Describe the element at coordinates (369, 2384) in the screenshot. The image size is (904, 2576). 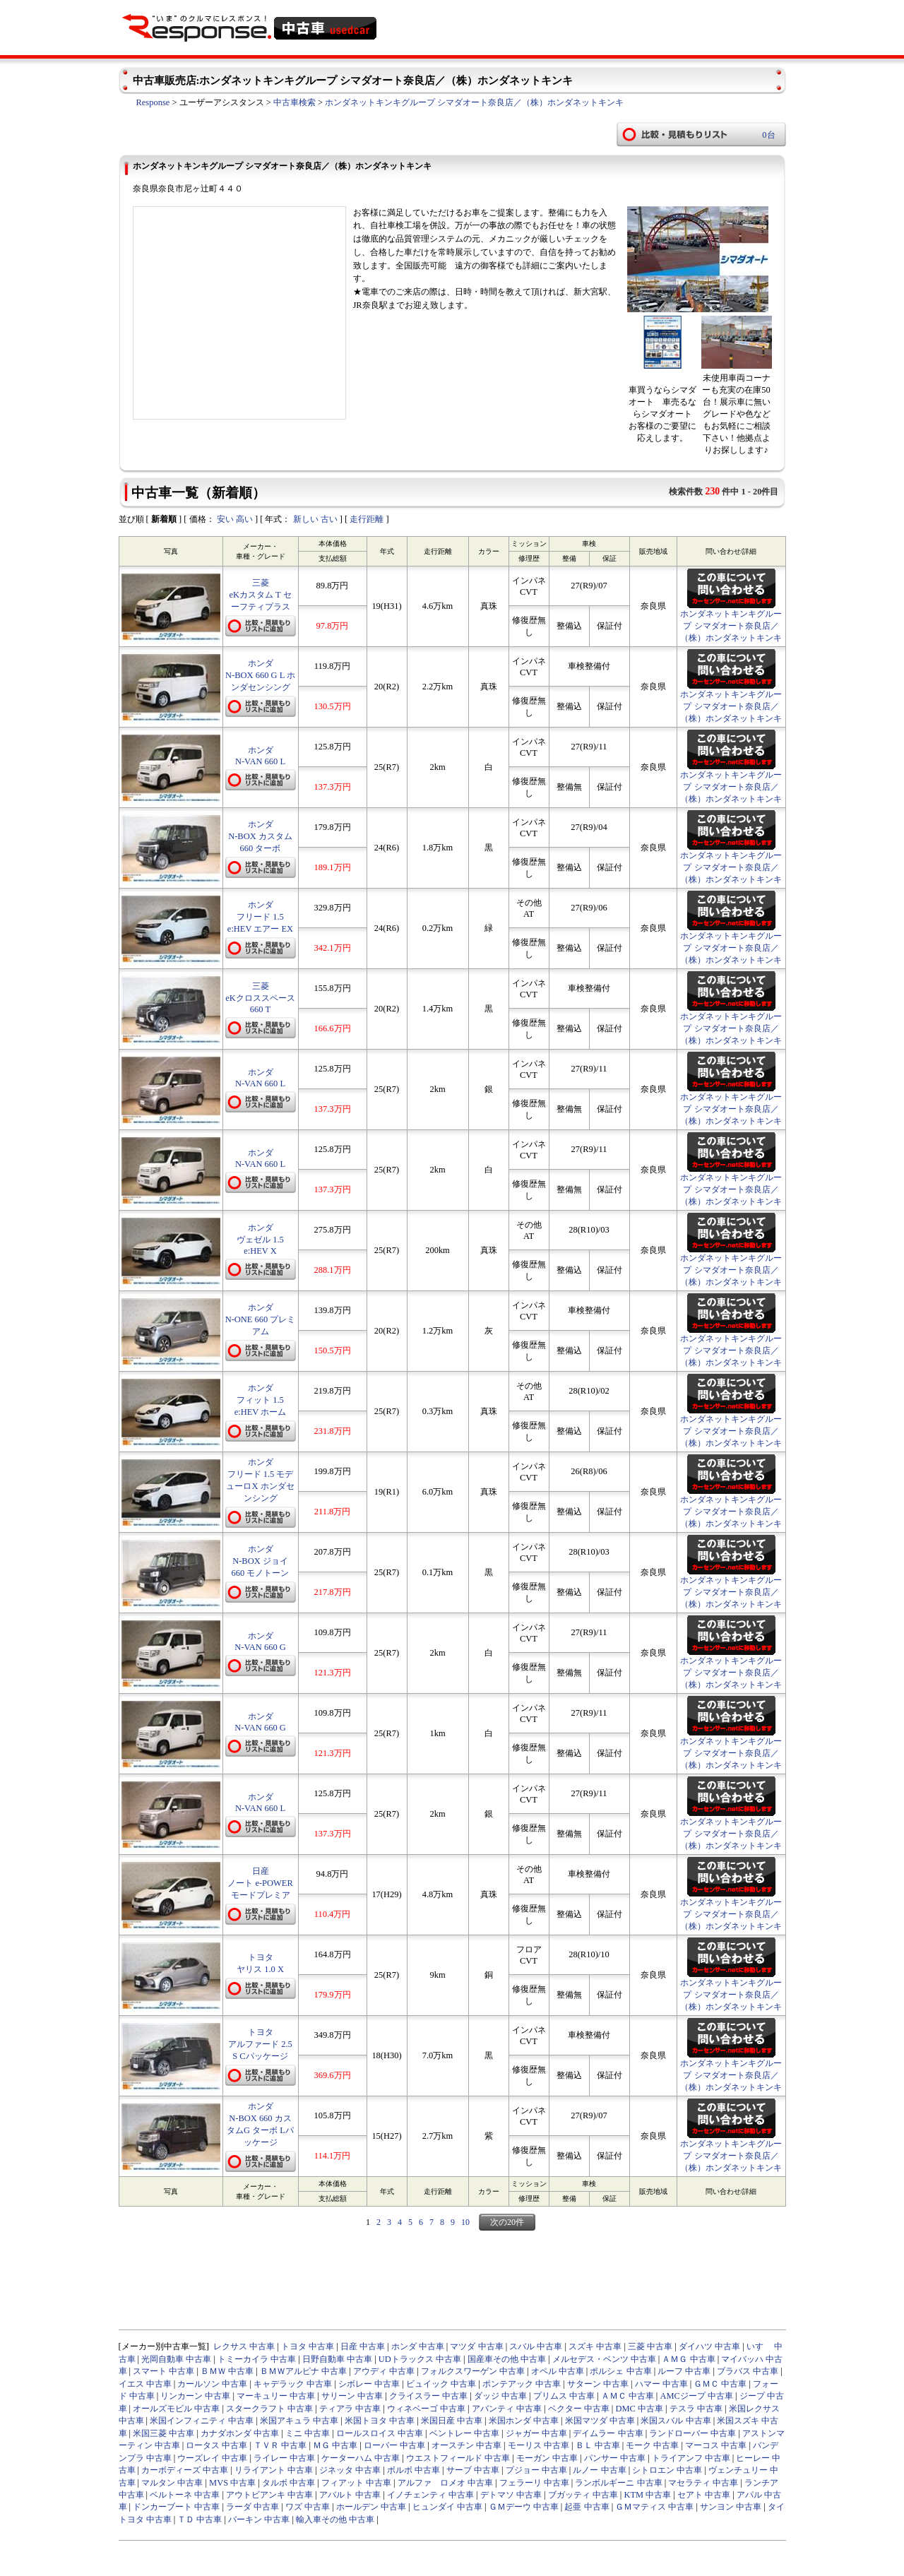
I see `シボレー 中古車` at that location.